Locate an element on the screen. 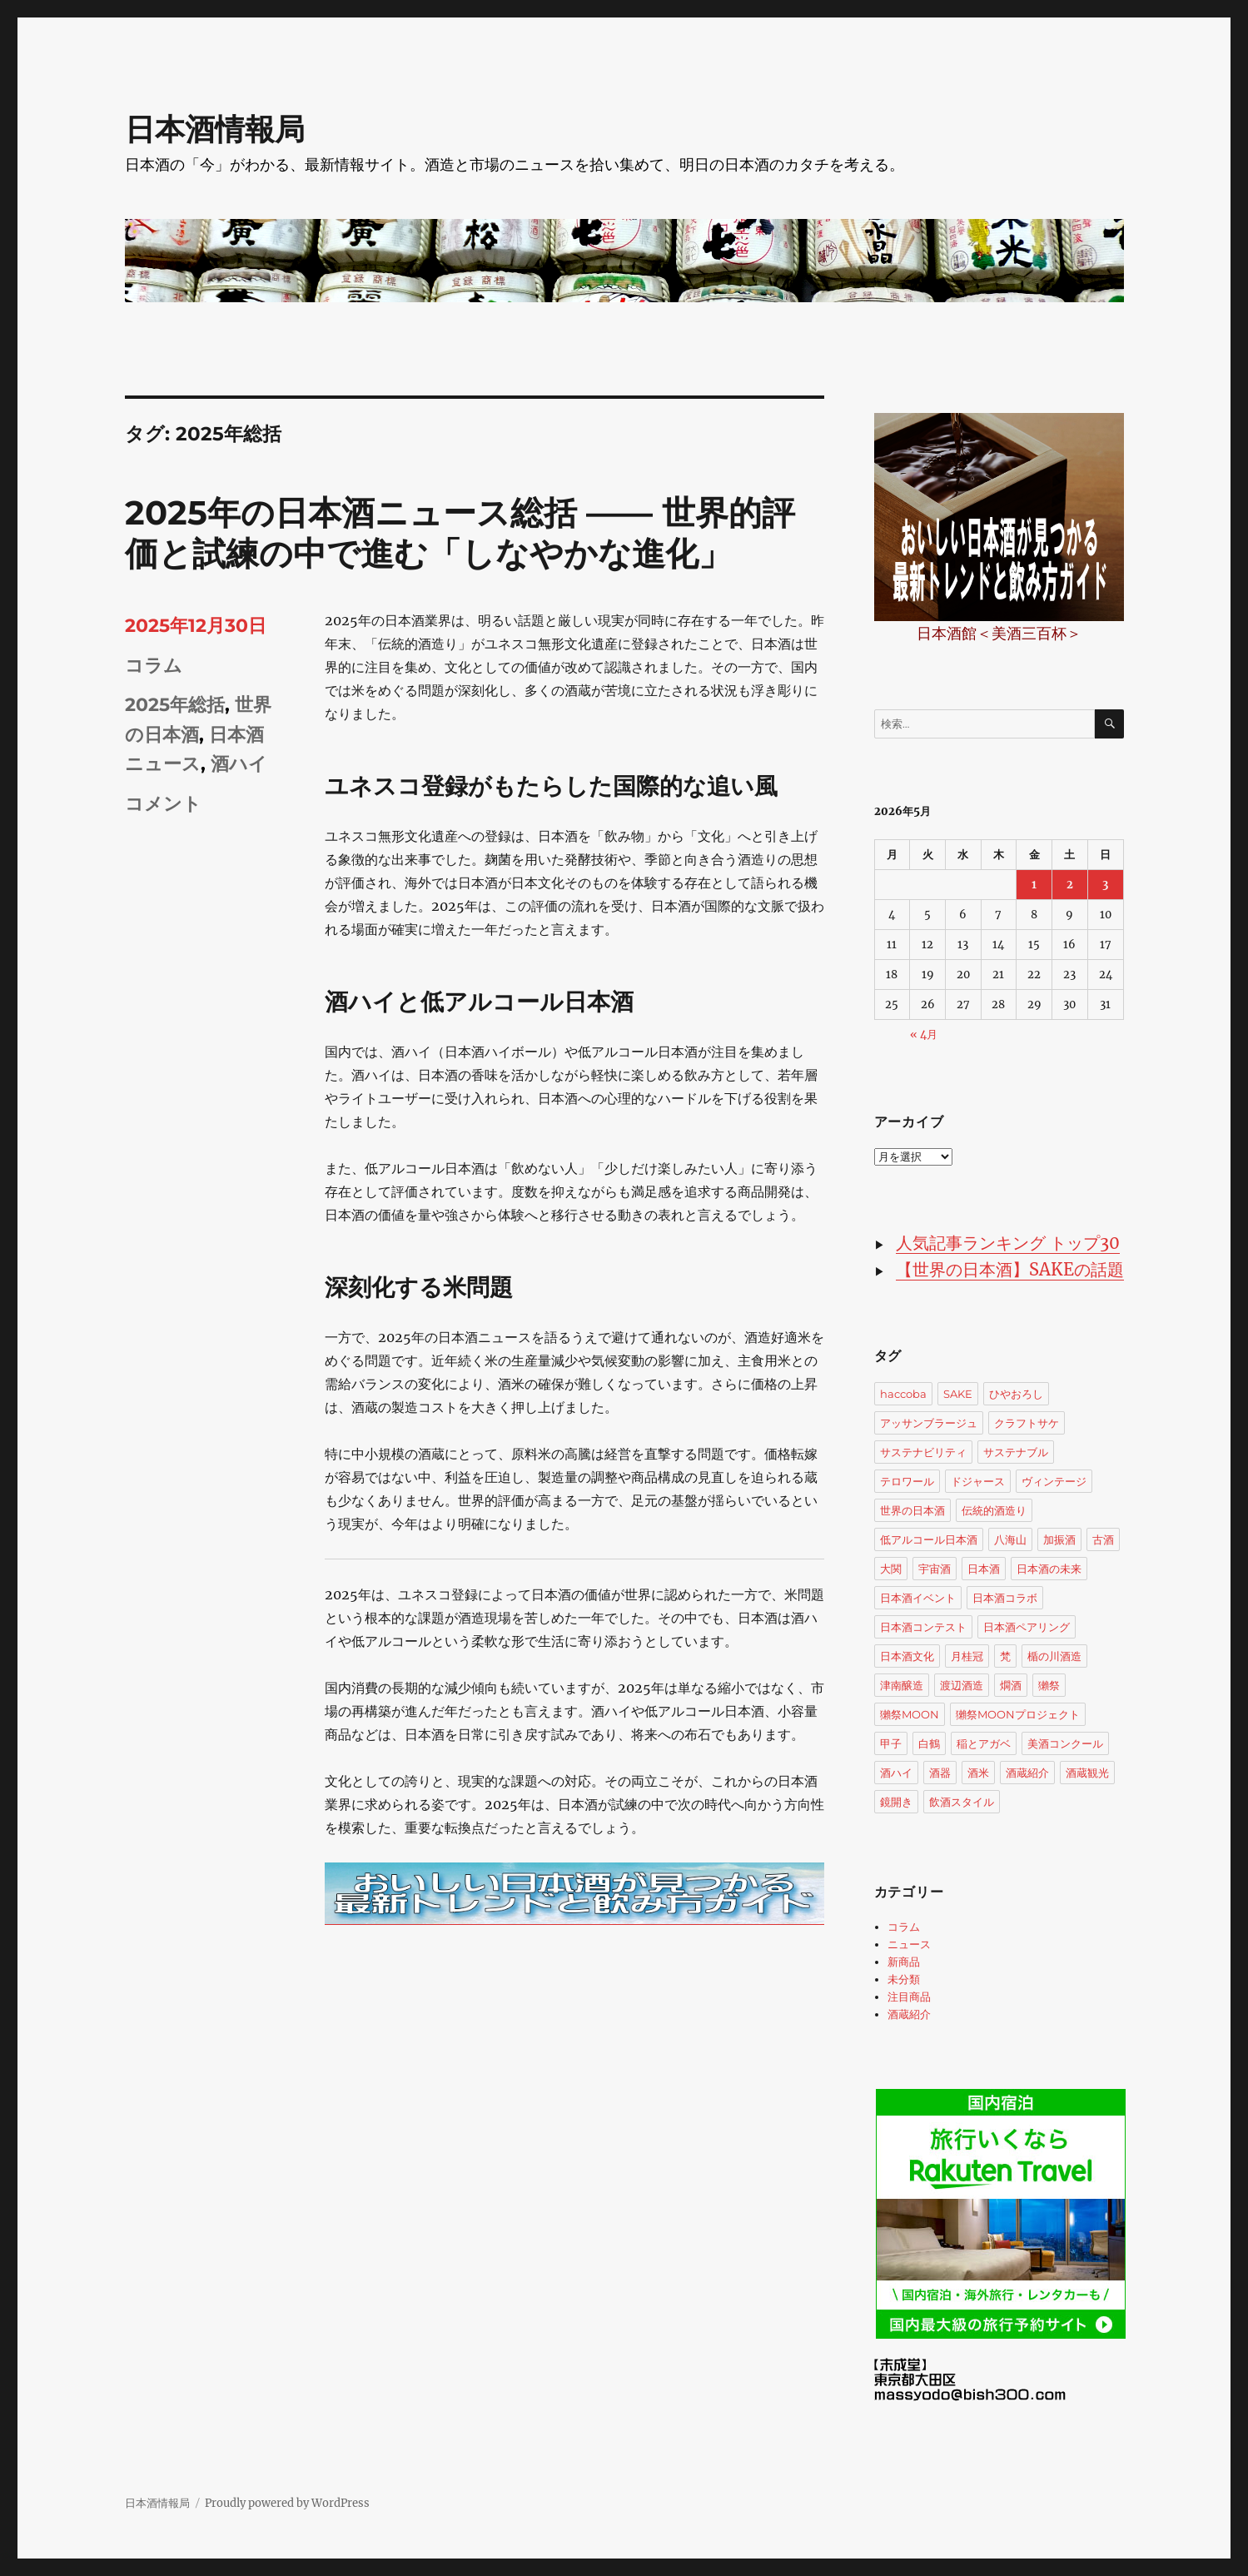 The height and width of the screenshot is (2576, 1248). 人気記事ランキング トップ30 is located at coordinates (1008, 1242).